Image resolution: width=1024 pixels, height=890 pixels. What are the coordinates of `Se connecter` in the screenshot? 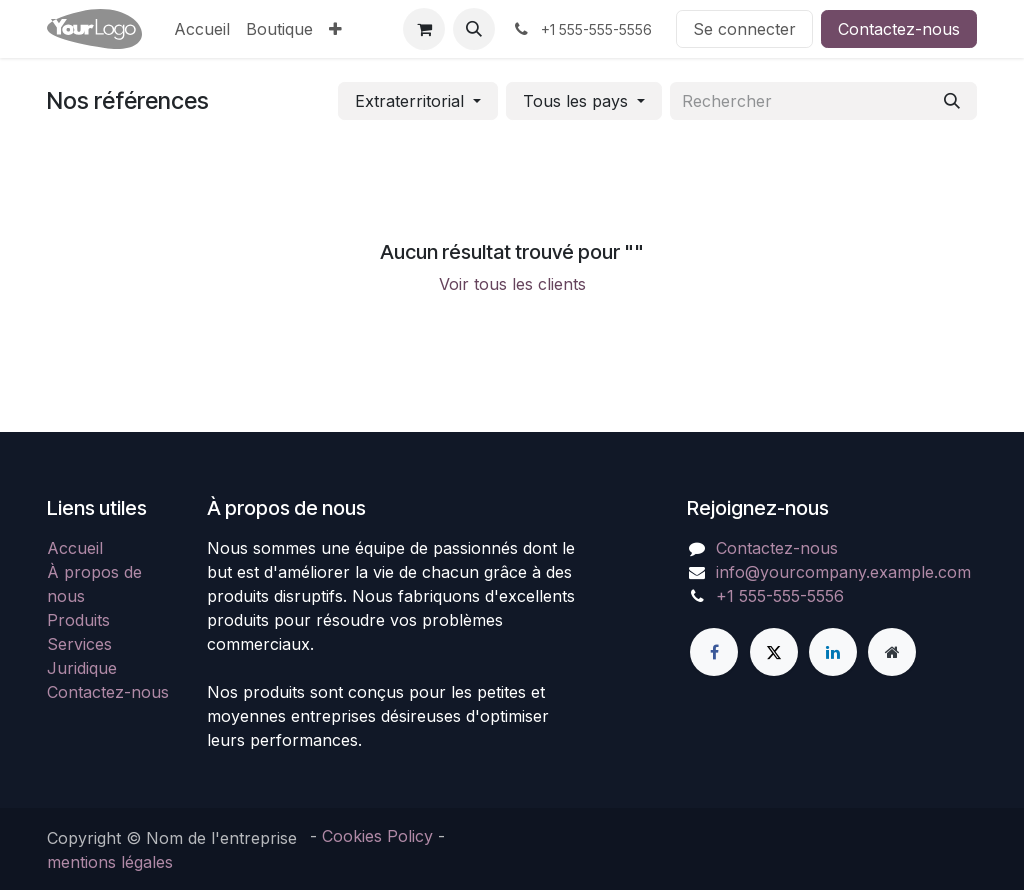 It's located at (744, 29).